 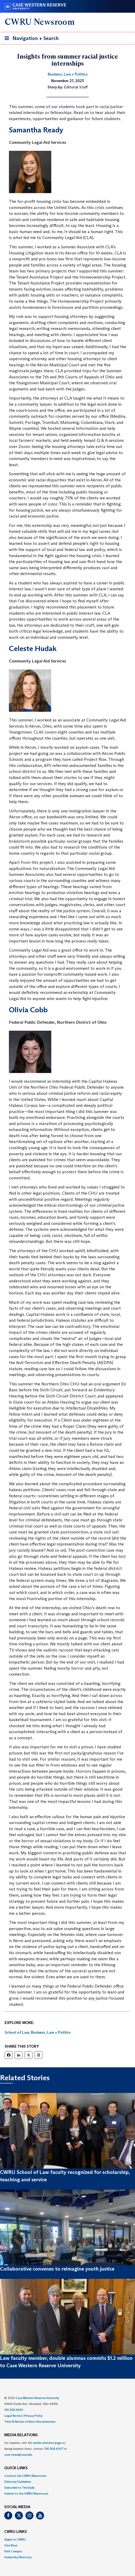 I want to click on School of Law, so click(x=17, y=2032).